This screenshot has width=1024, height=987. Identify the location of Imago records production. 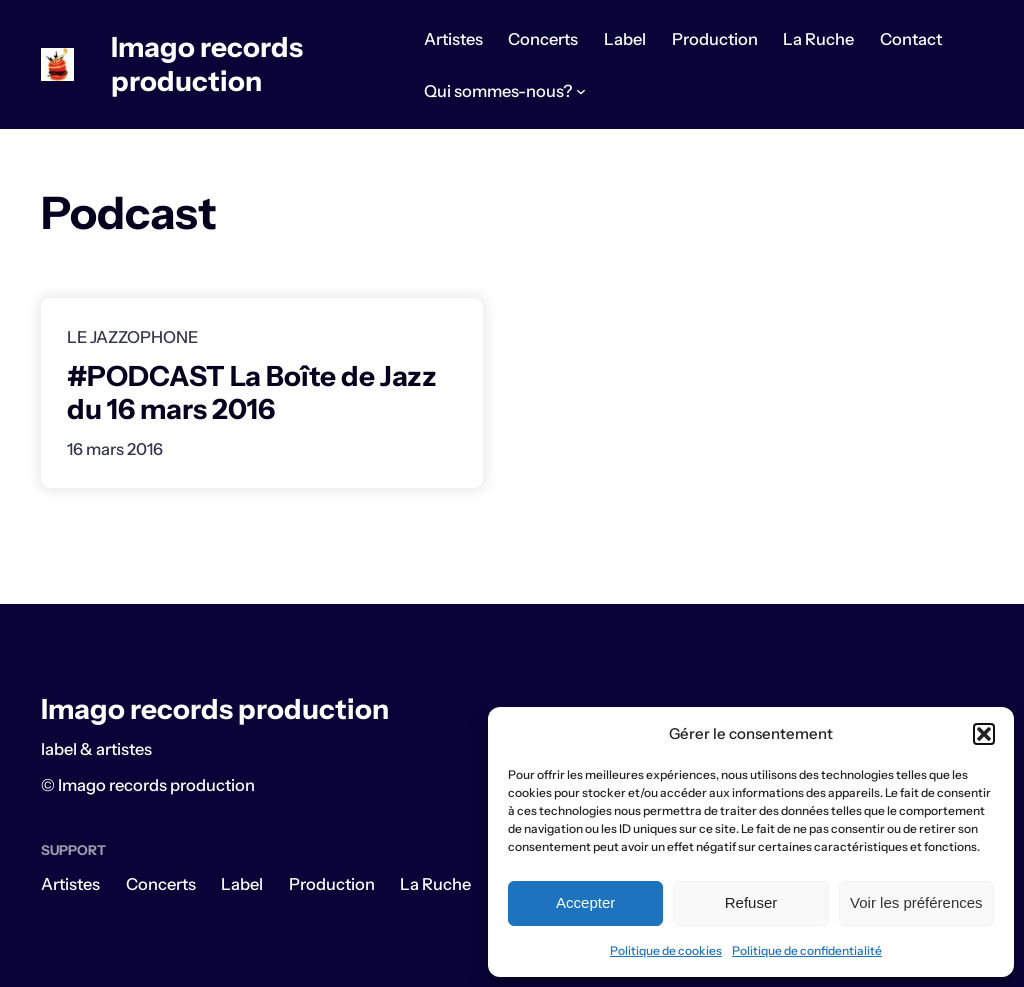
(207, 63).